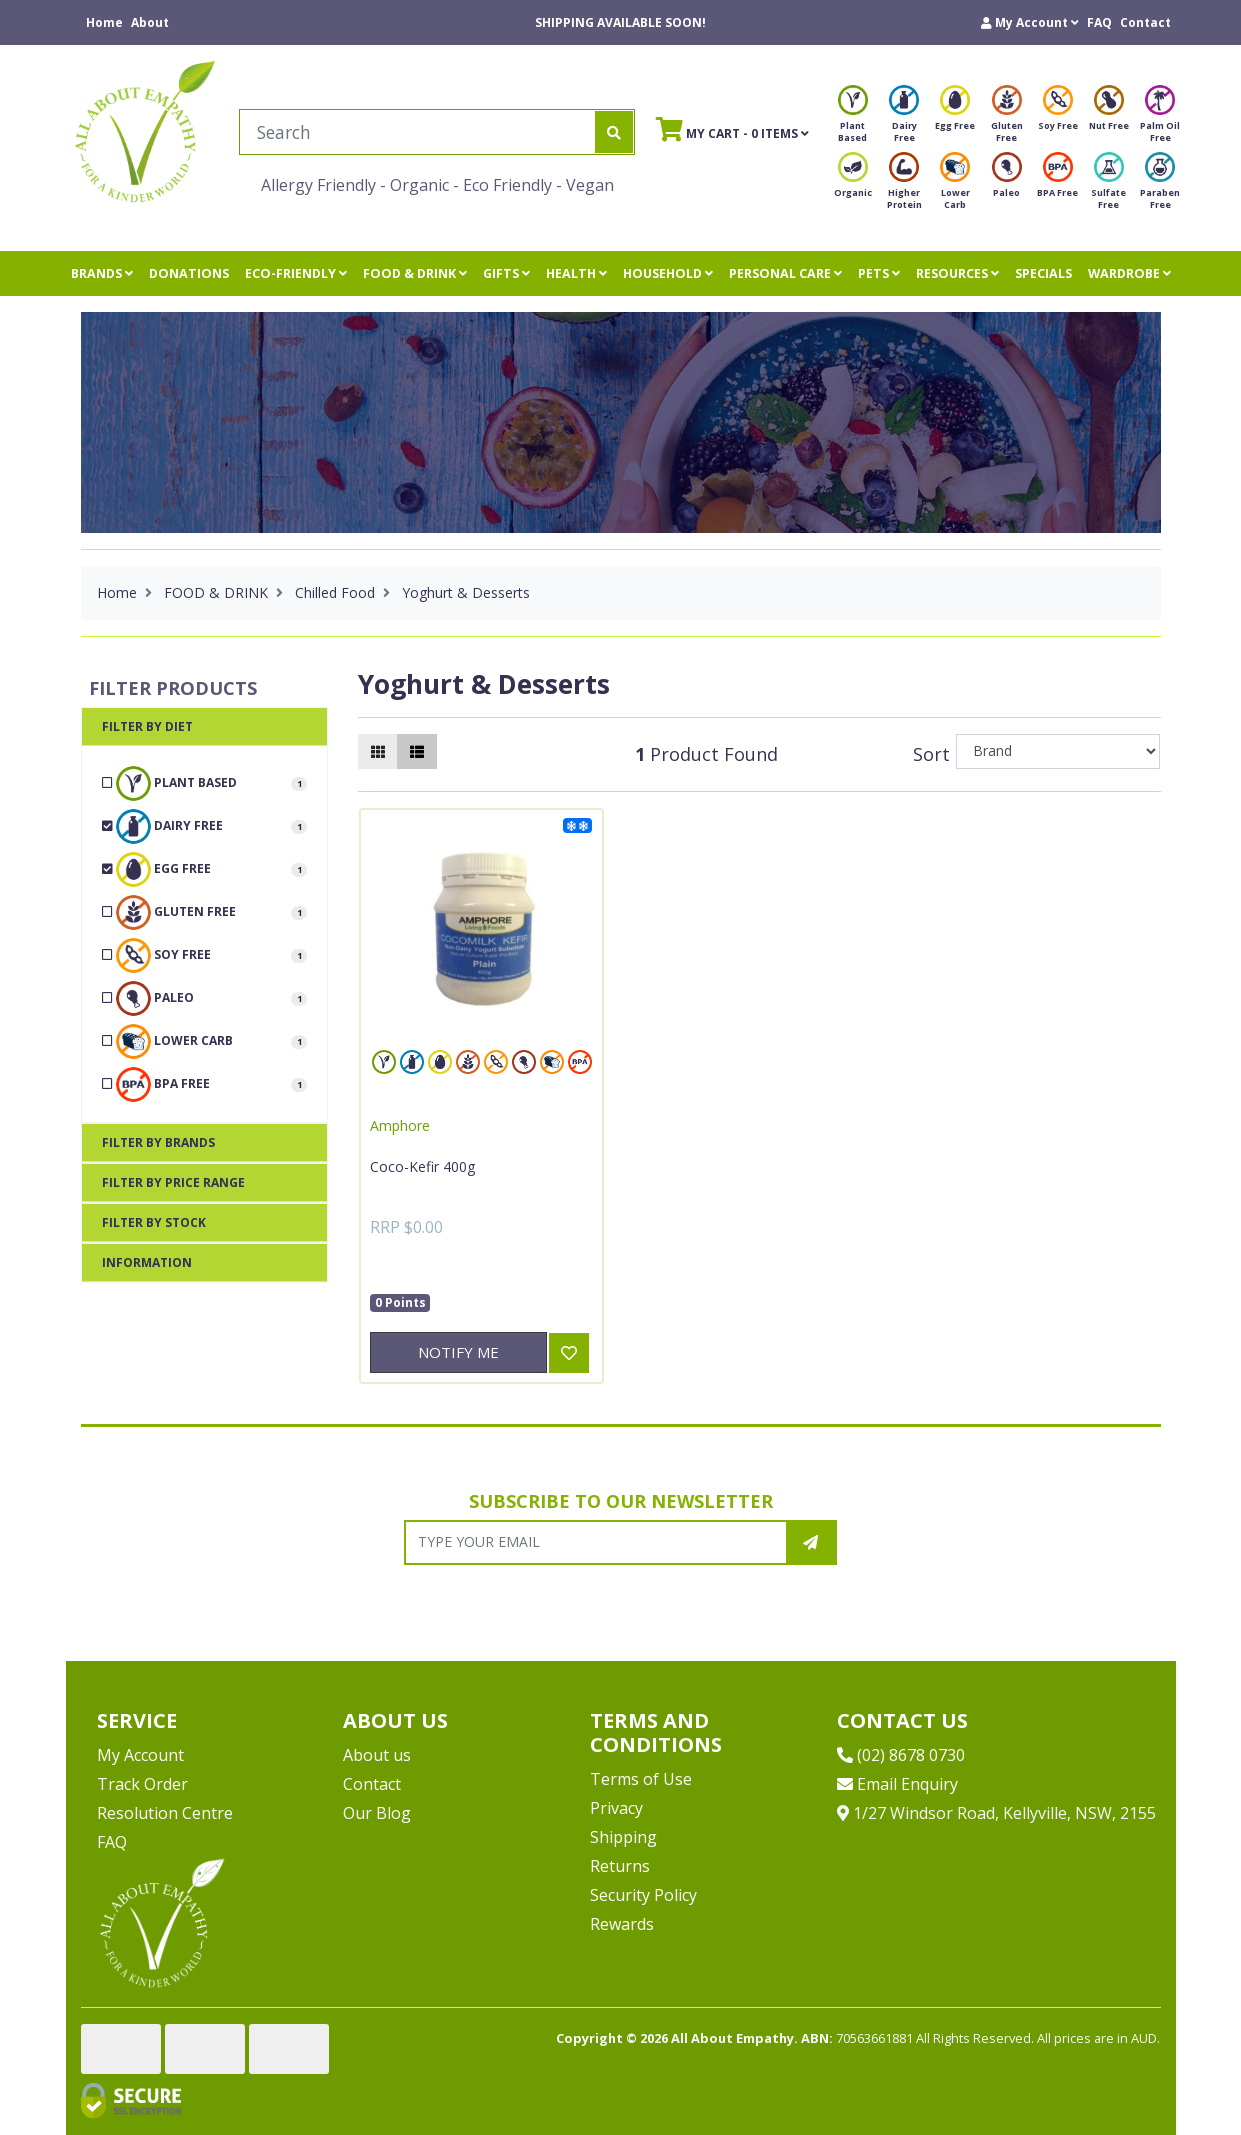 Image resolution: width=1241 pixels, height=2135 pixels. I want to click on [Thumbnail view], so click(378, 751).